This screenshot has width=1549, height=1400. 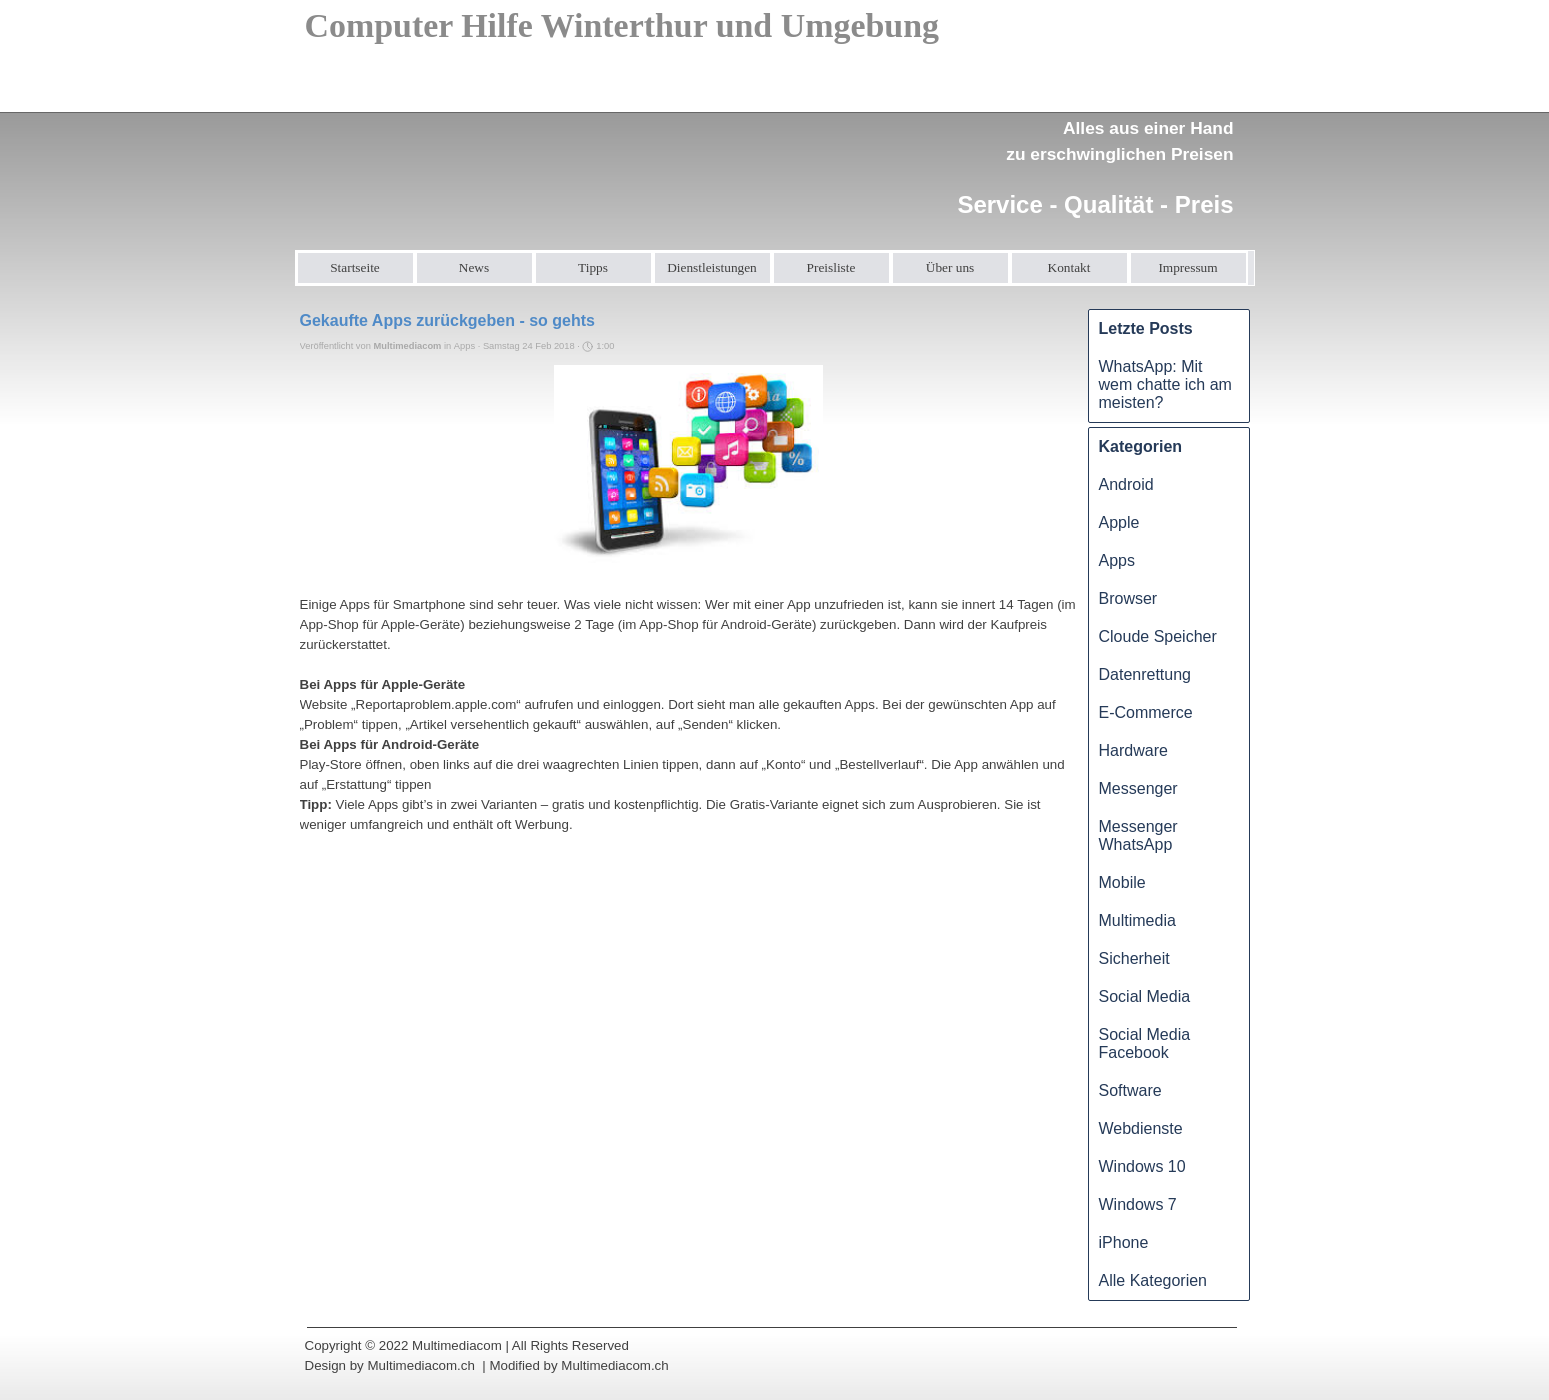 I want to click on Kontakt, so click(x=1069, y=267).